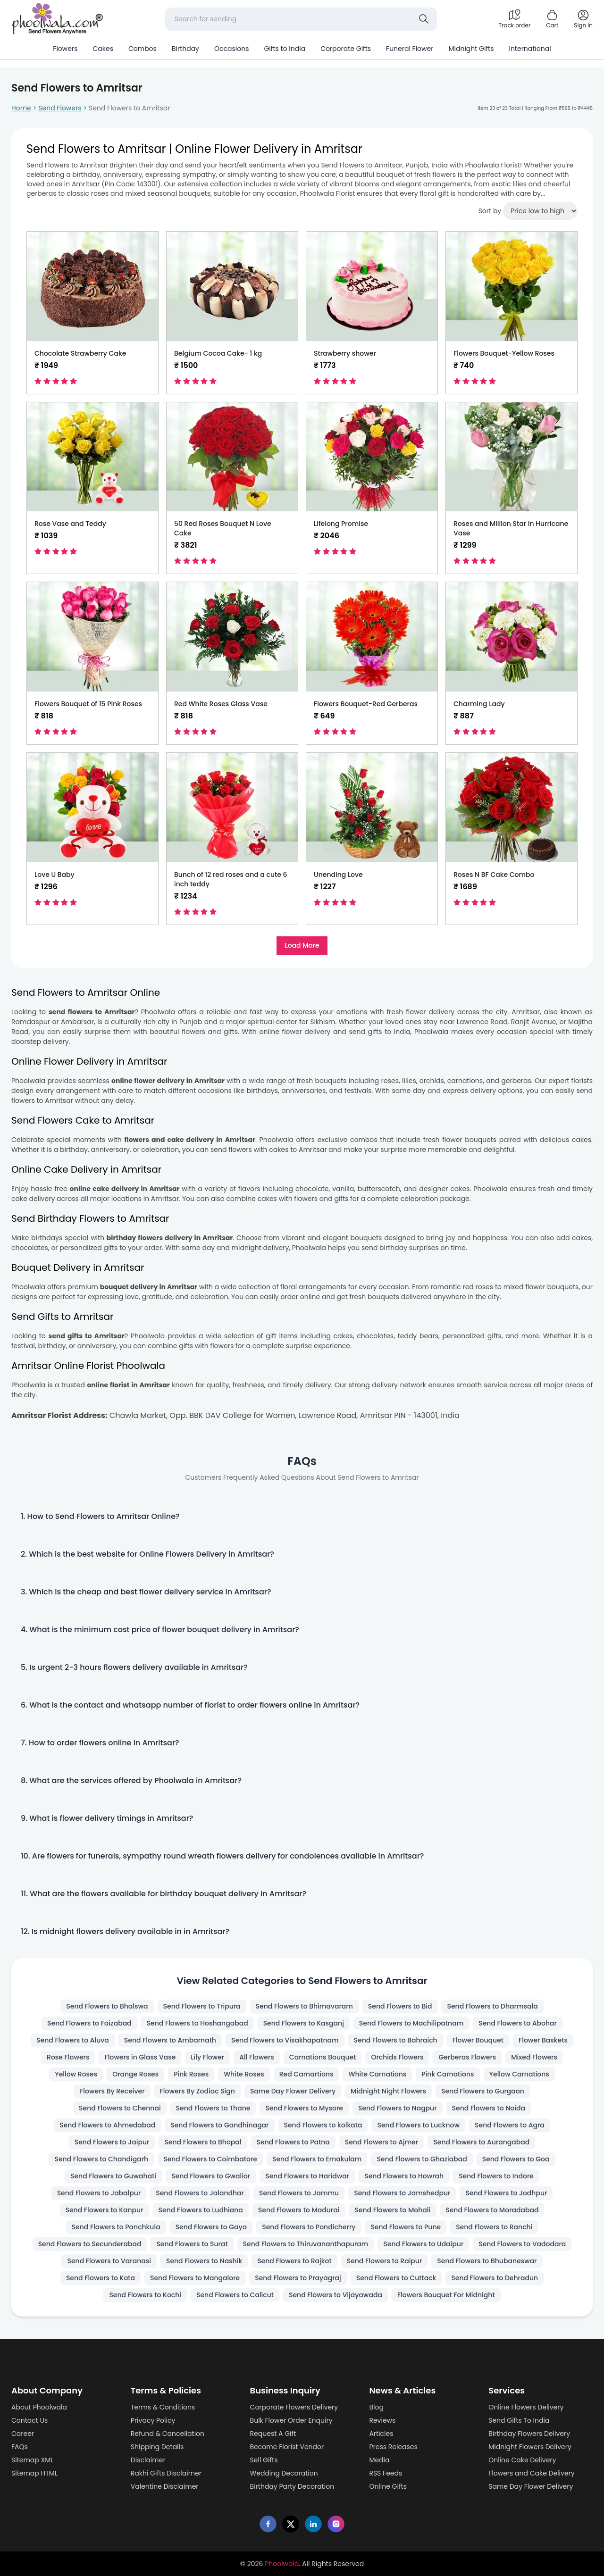 This screenshot has width=604, height=2576. What do you see at coordinates (170, 2040) in the screenshot?
I see `Send Flowers to Ambarnath` at bounding box center [170, 2040].